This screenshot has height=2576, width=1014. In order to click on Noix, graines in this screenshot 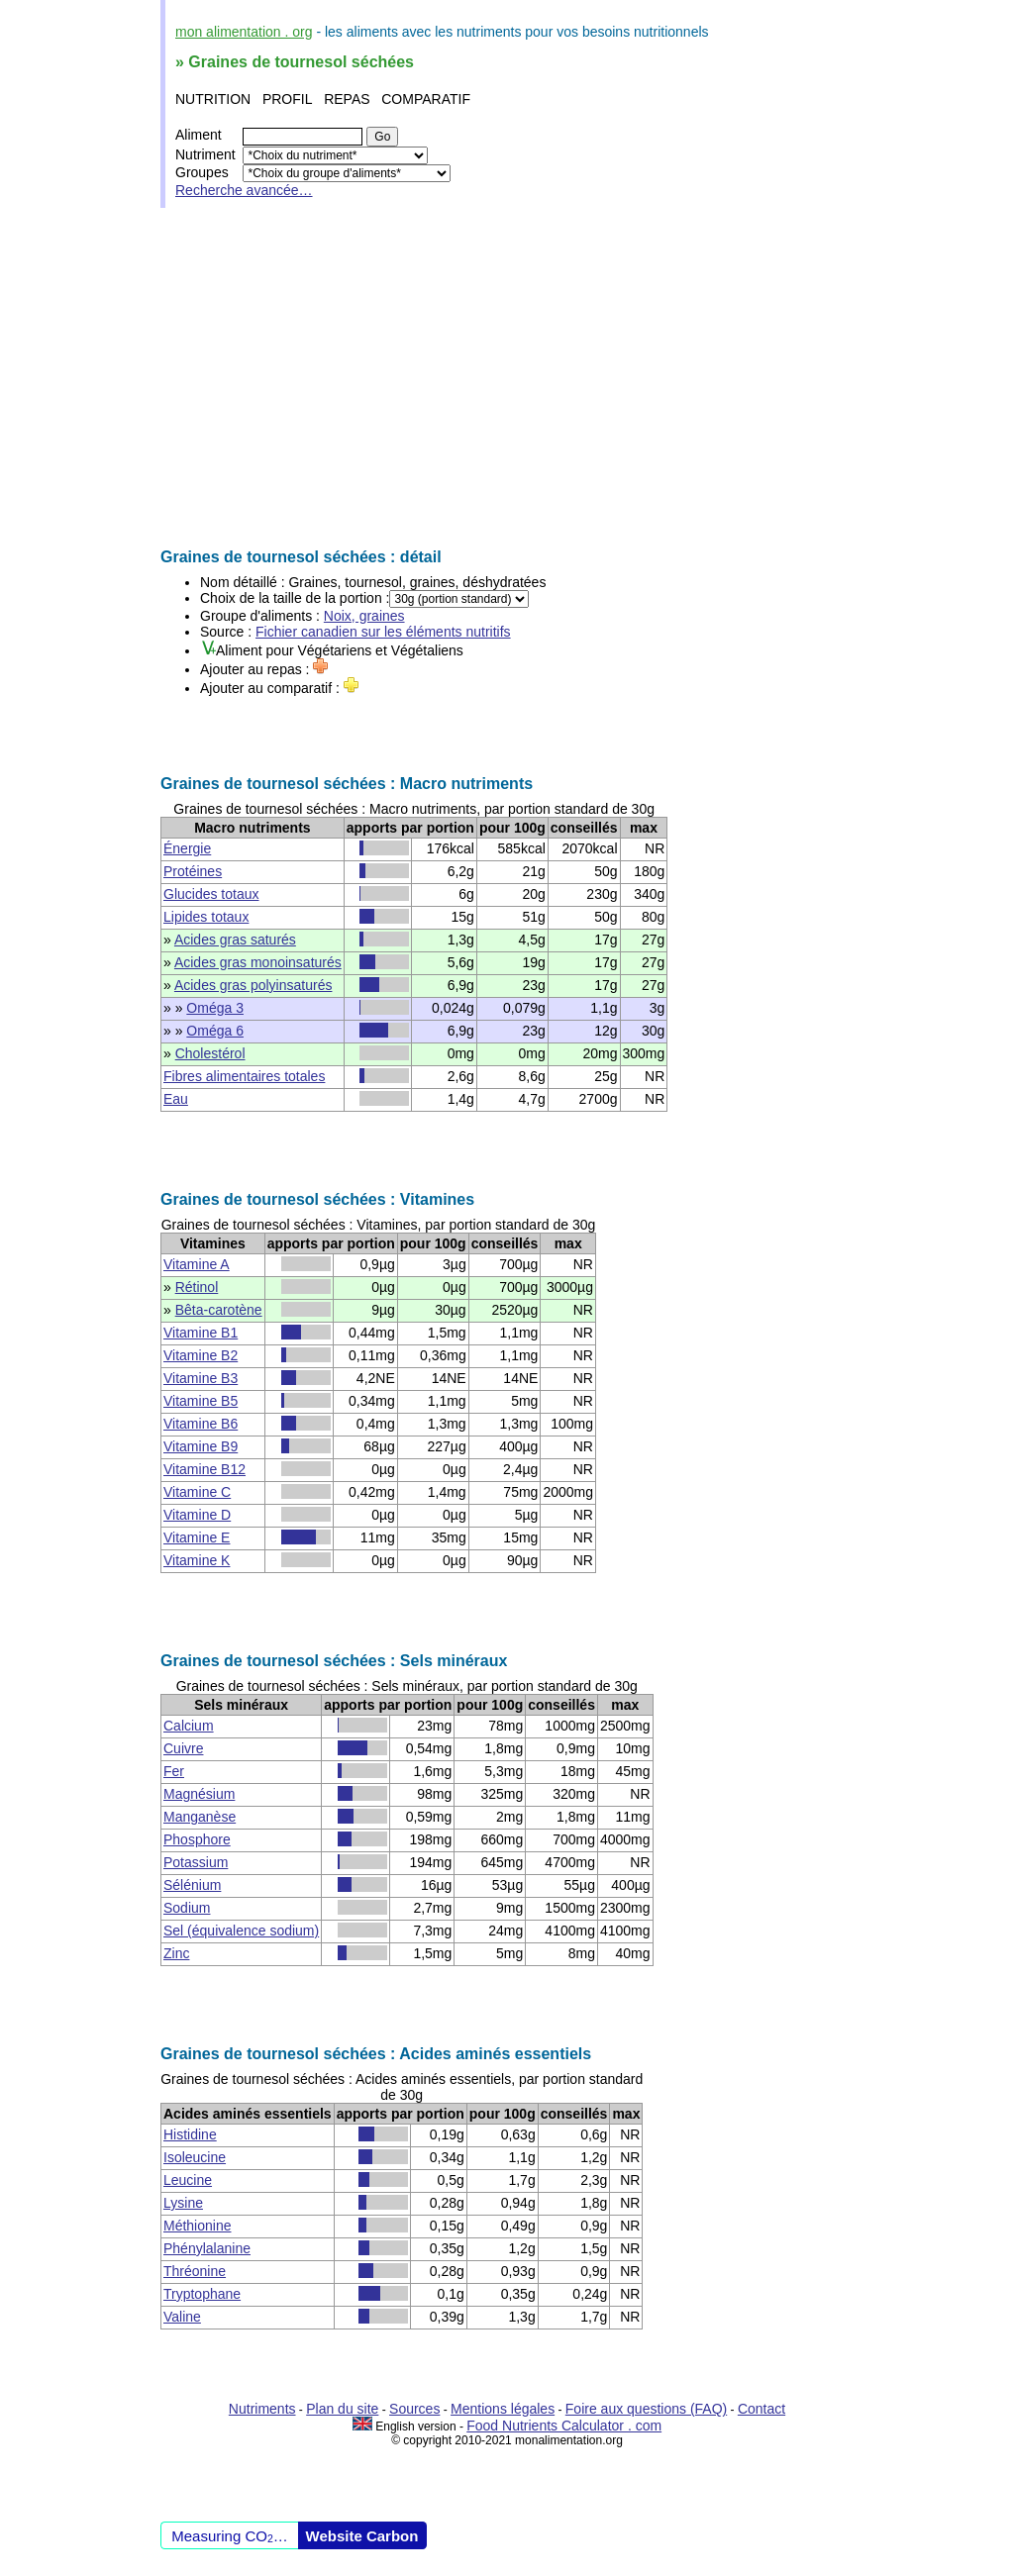, I will do `click(364, 616)`.